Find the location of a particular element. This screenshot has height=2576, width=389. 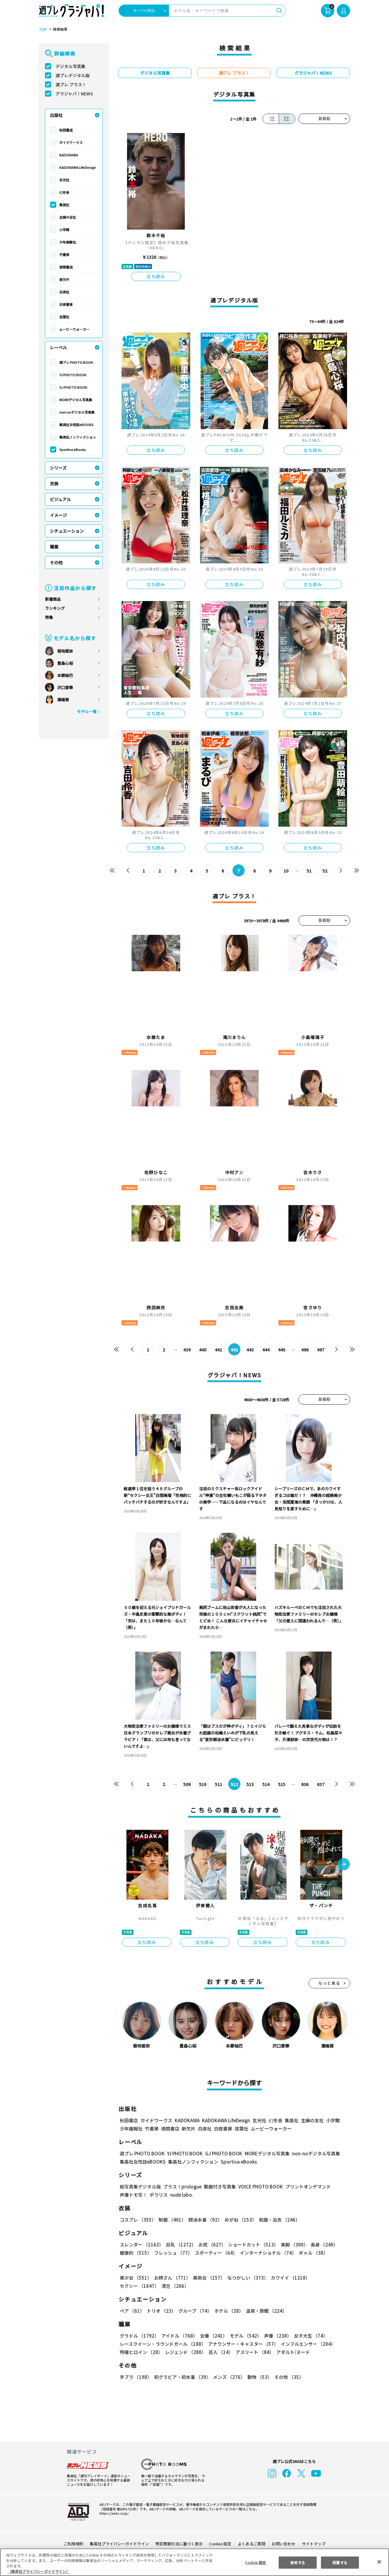

めがね is located at coordinates (240, 2219).